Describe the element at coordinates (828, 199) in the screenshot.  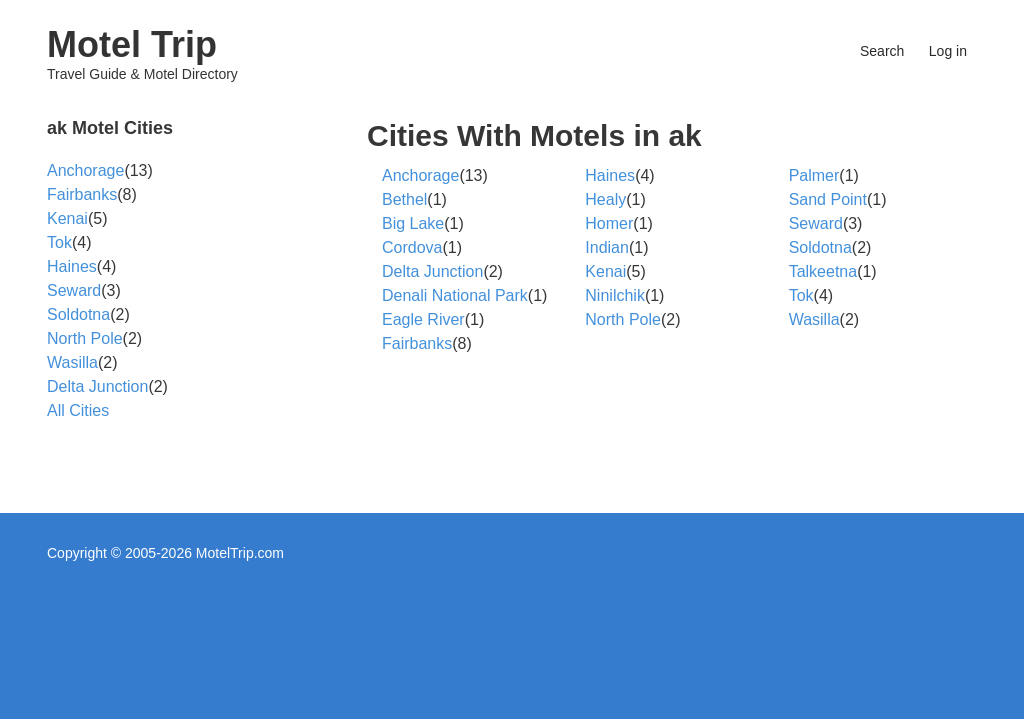
I see `Sand Point` at that location.